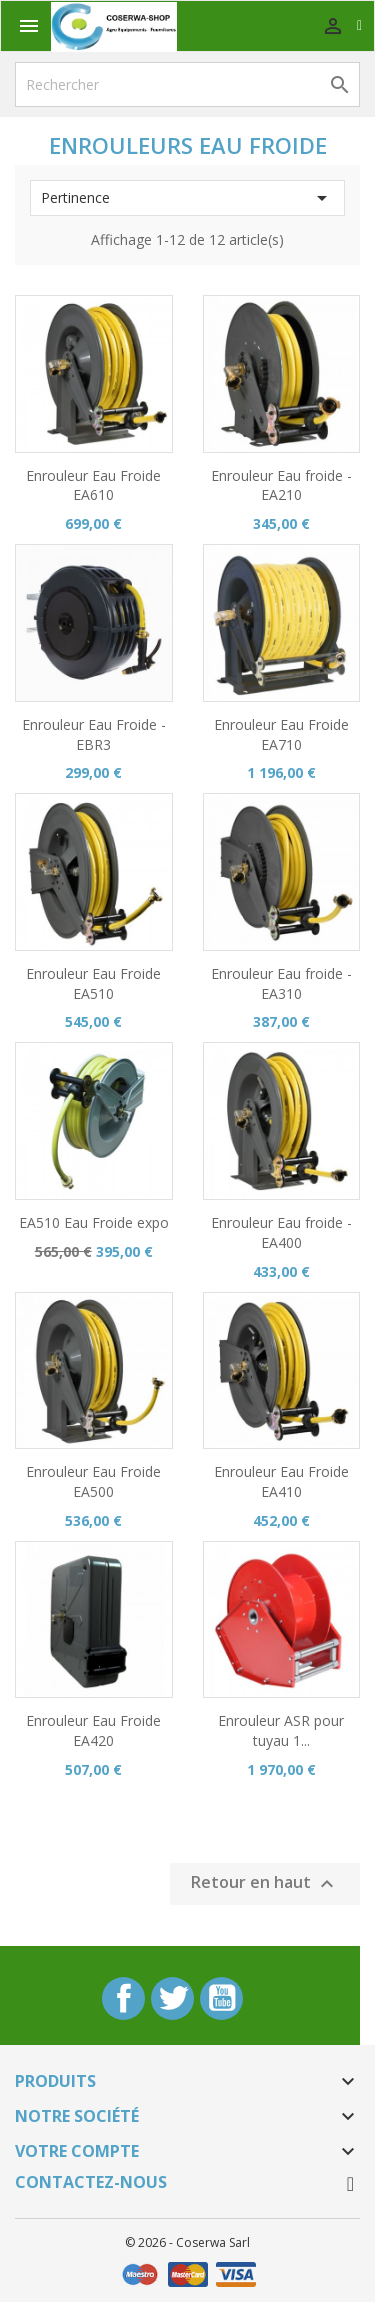 The height and width of the screenshot is (2302, 375). I want to click on EA510 Eau Froide expo, so click(94, 1222).